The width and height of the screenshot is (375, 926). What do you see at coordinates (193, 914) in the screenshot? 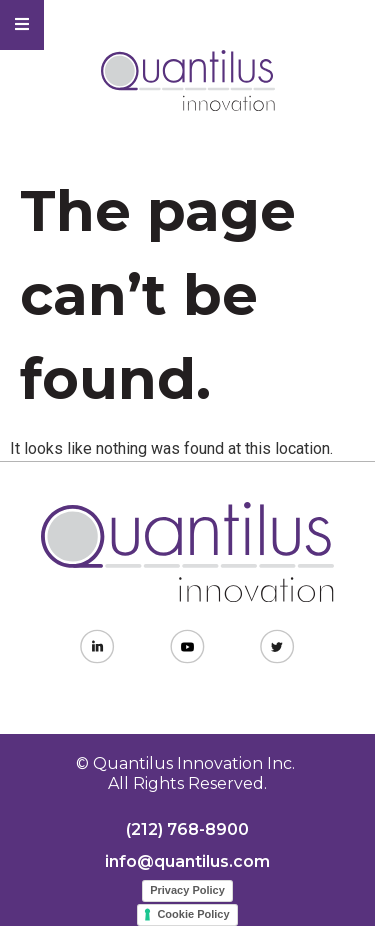
I see `Cookie Policy` at bounding box center [193, 914].